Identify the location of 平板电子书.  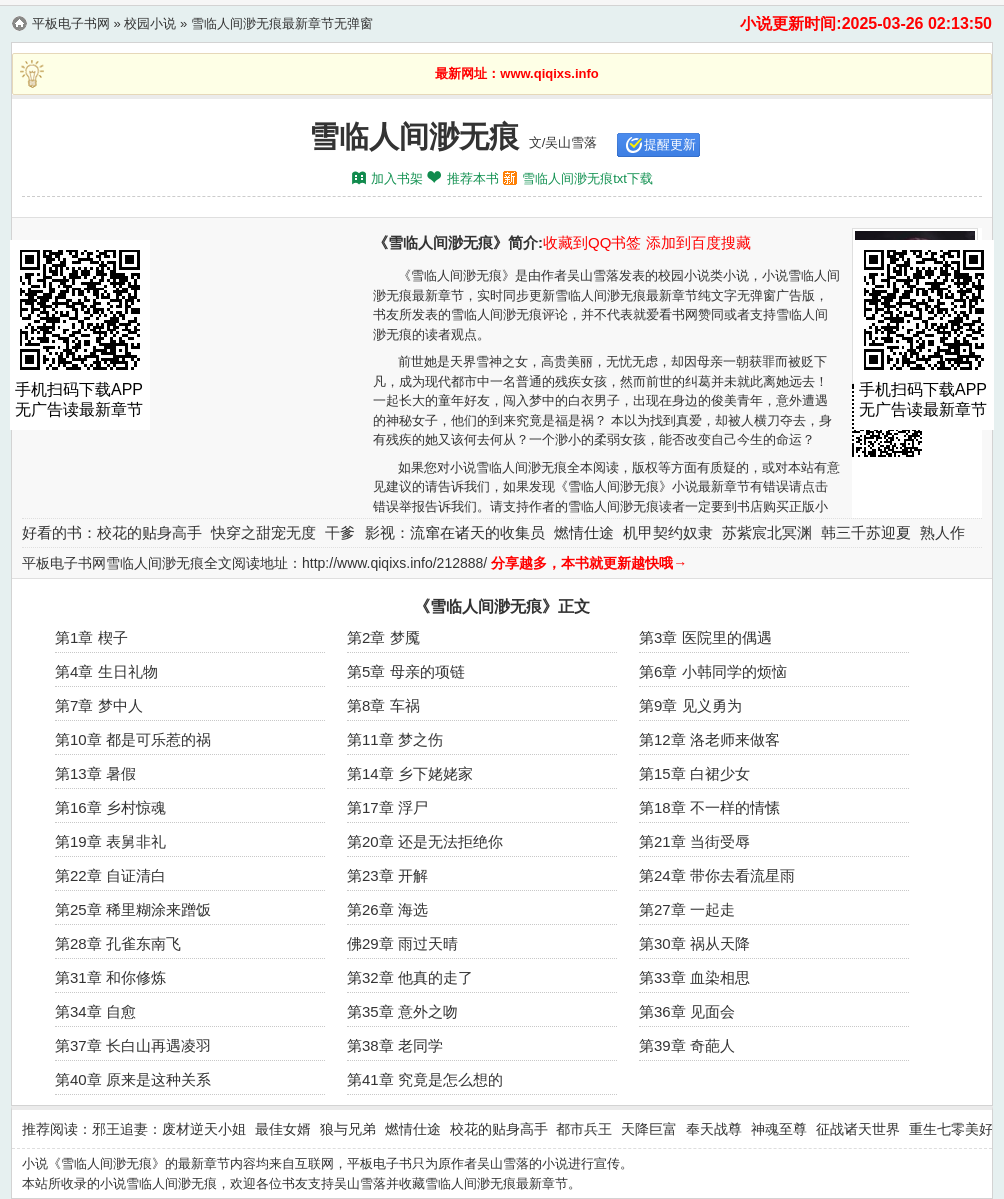
(379, 1163).